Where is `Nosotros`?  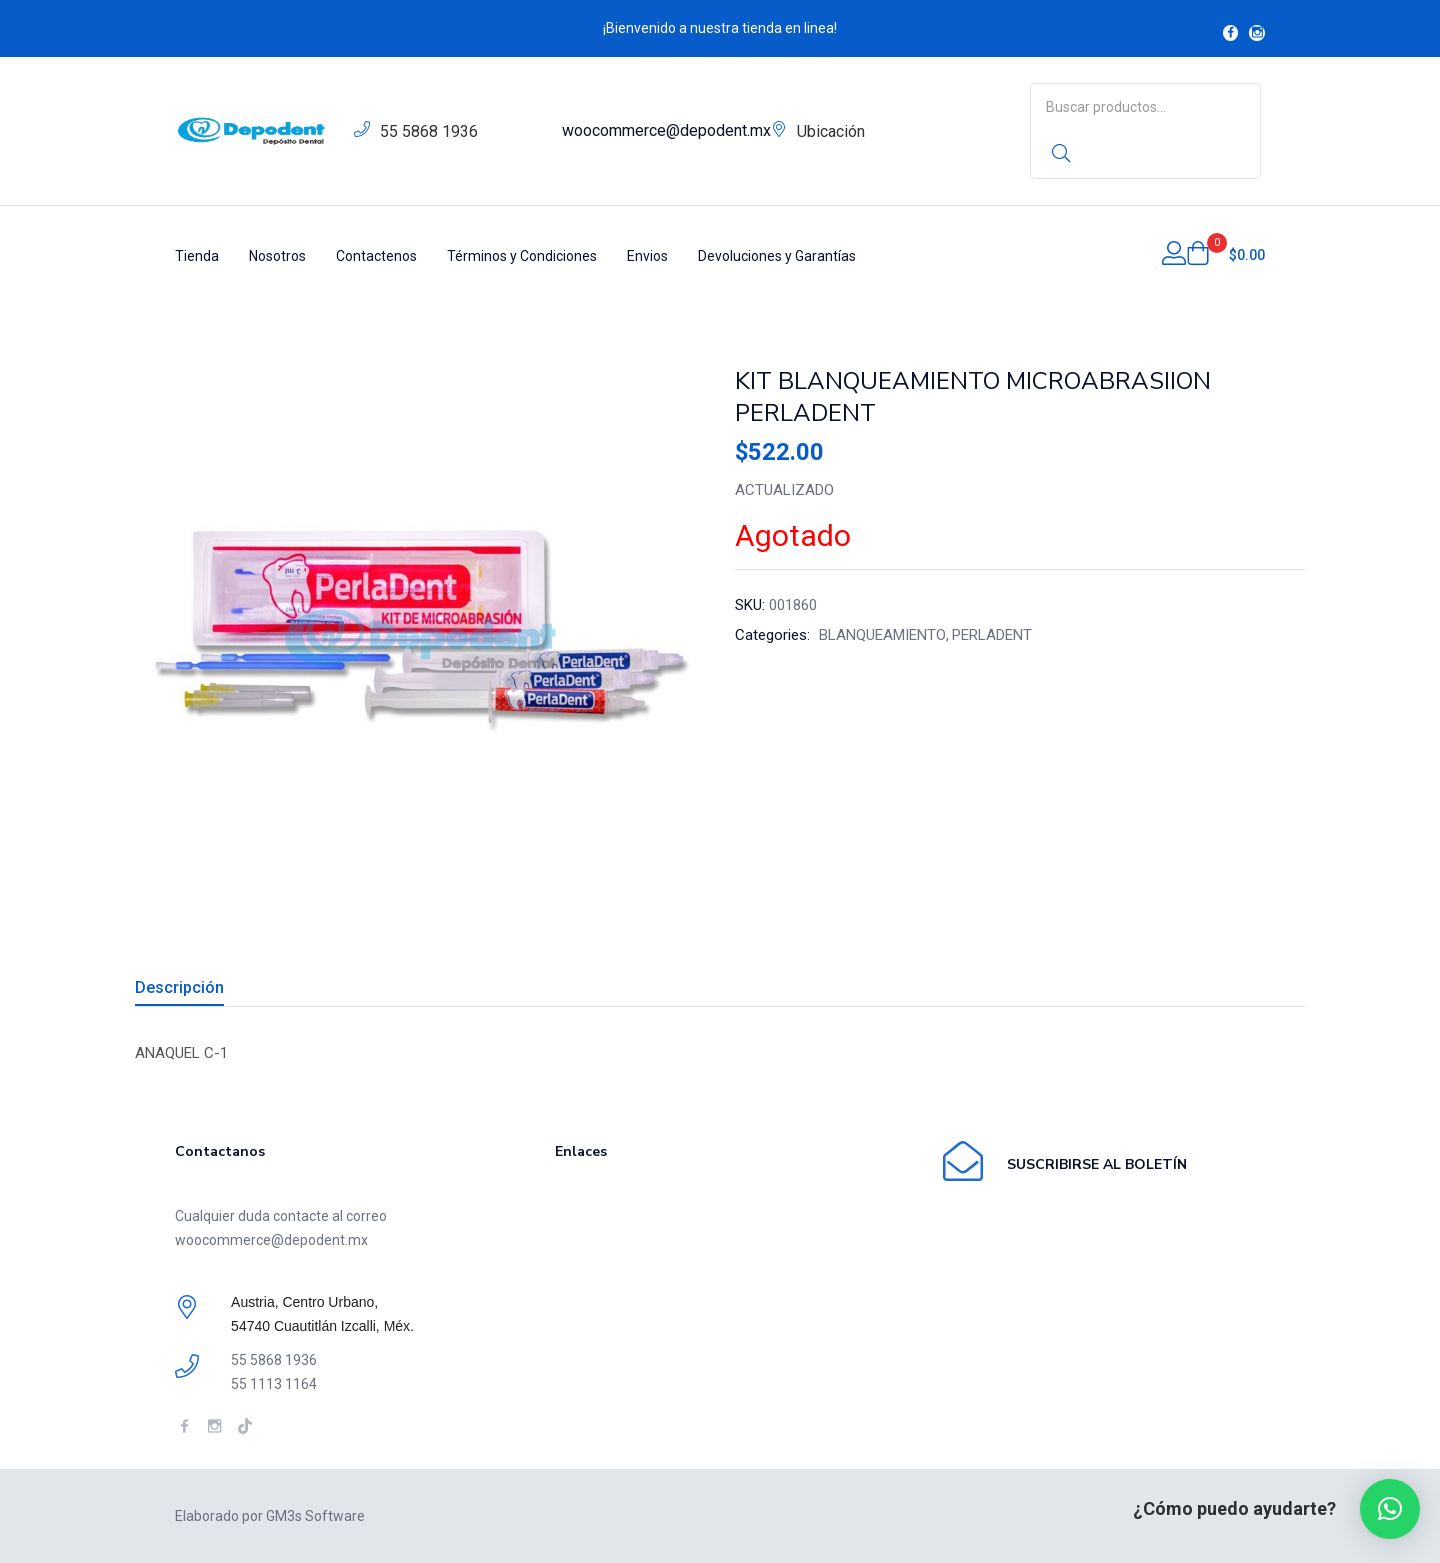 Nosotros is located at coordinates (277, 256).